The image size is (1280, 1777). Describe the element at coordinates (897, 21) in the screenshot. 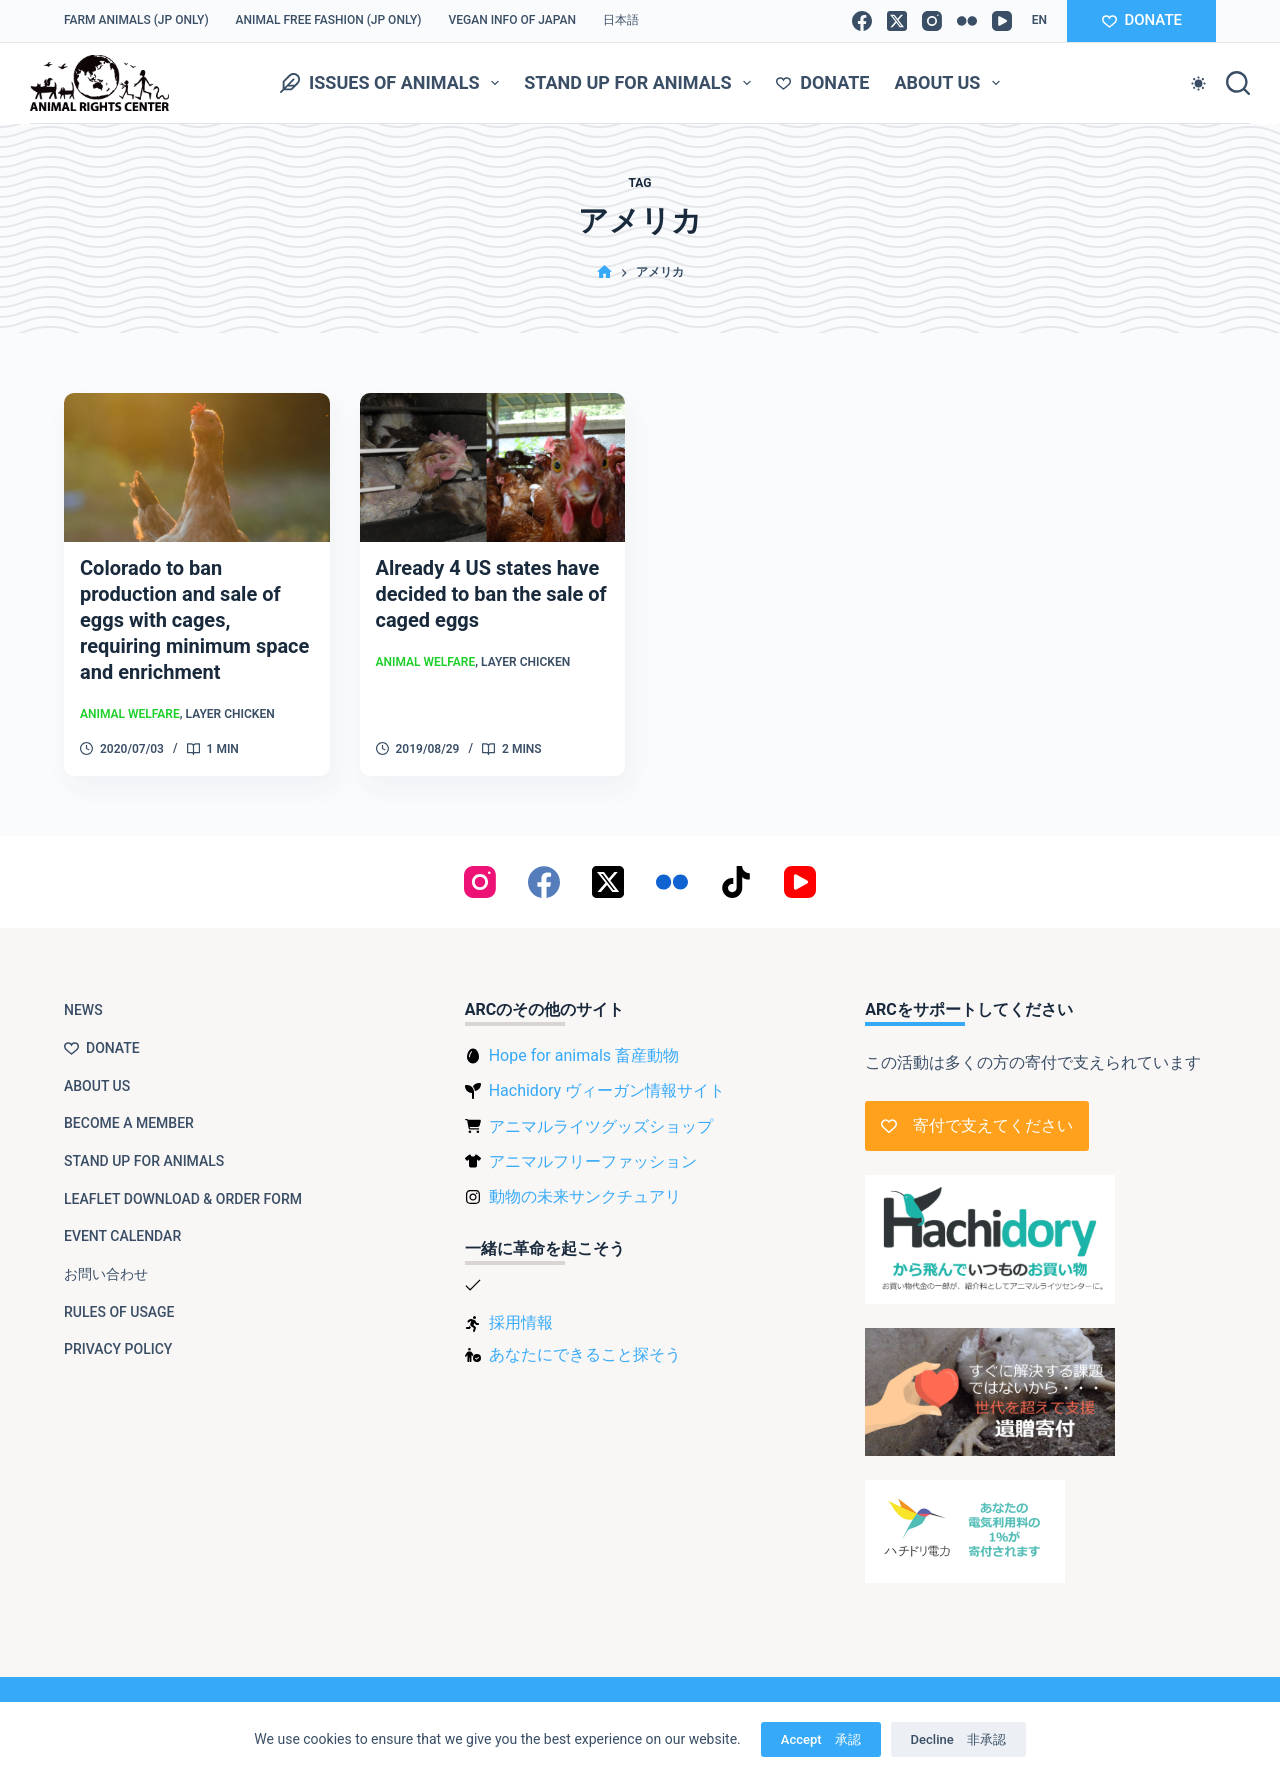

I see `[X (Twitter)]` at that location.